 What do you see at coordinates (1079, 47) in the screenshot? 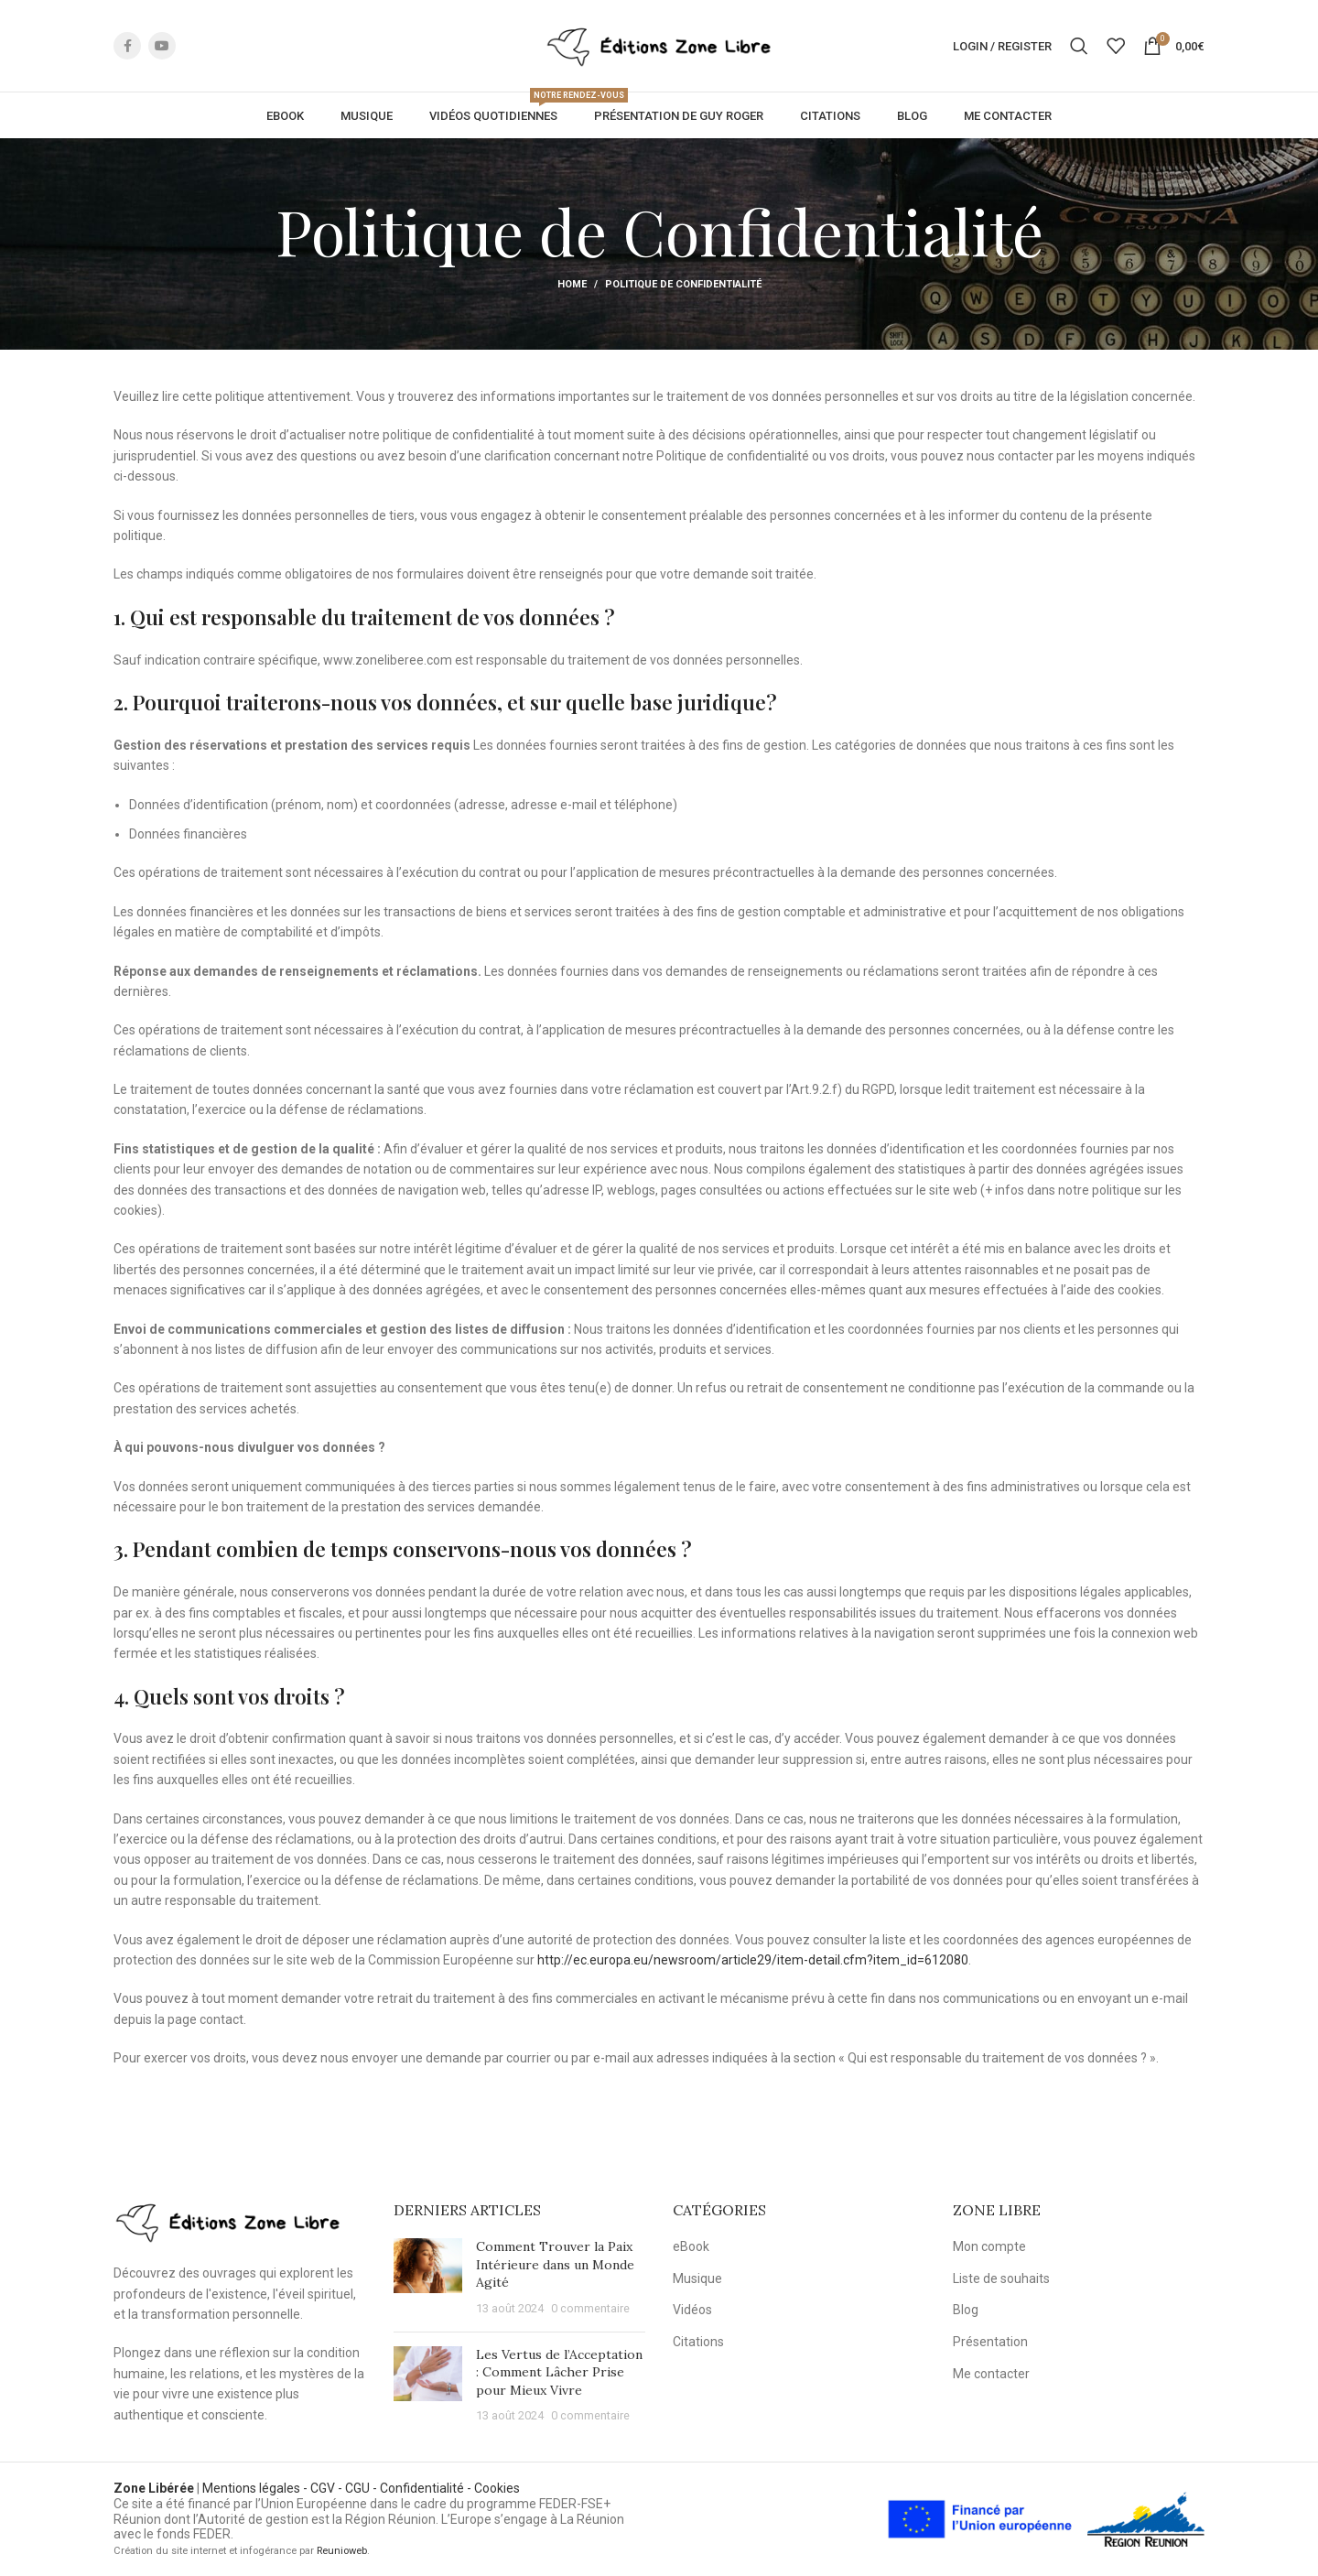
I see `[Rechercher]` at bounding box center [1079, 47].